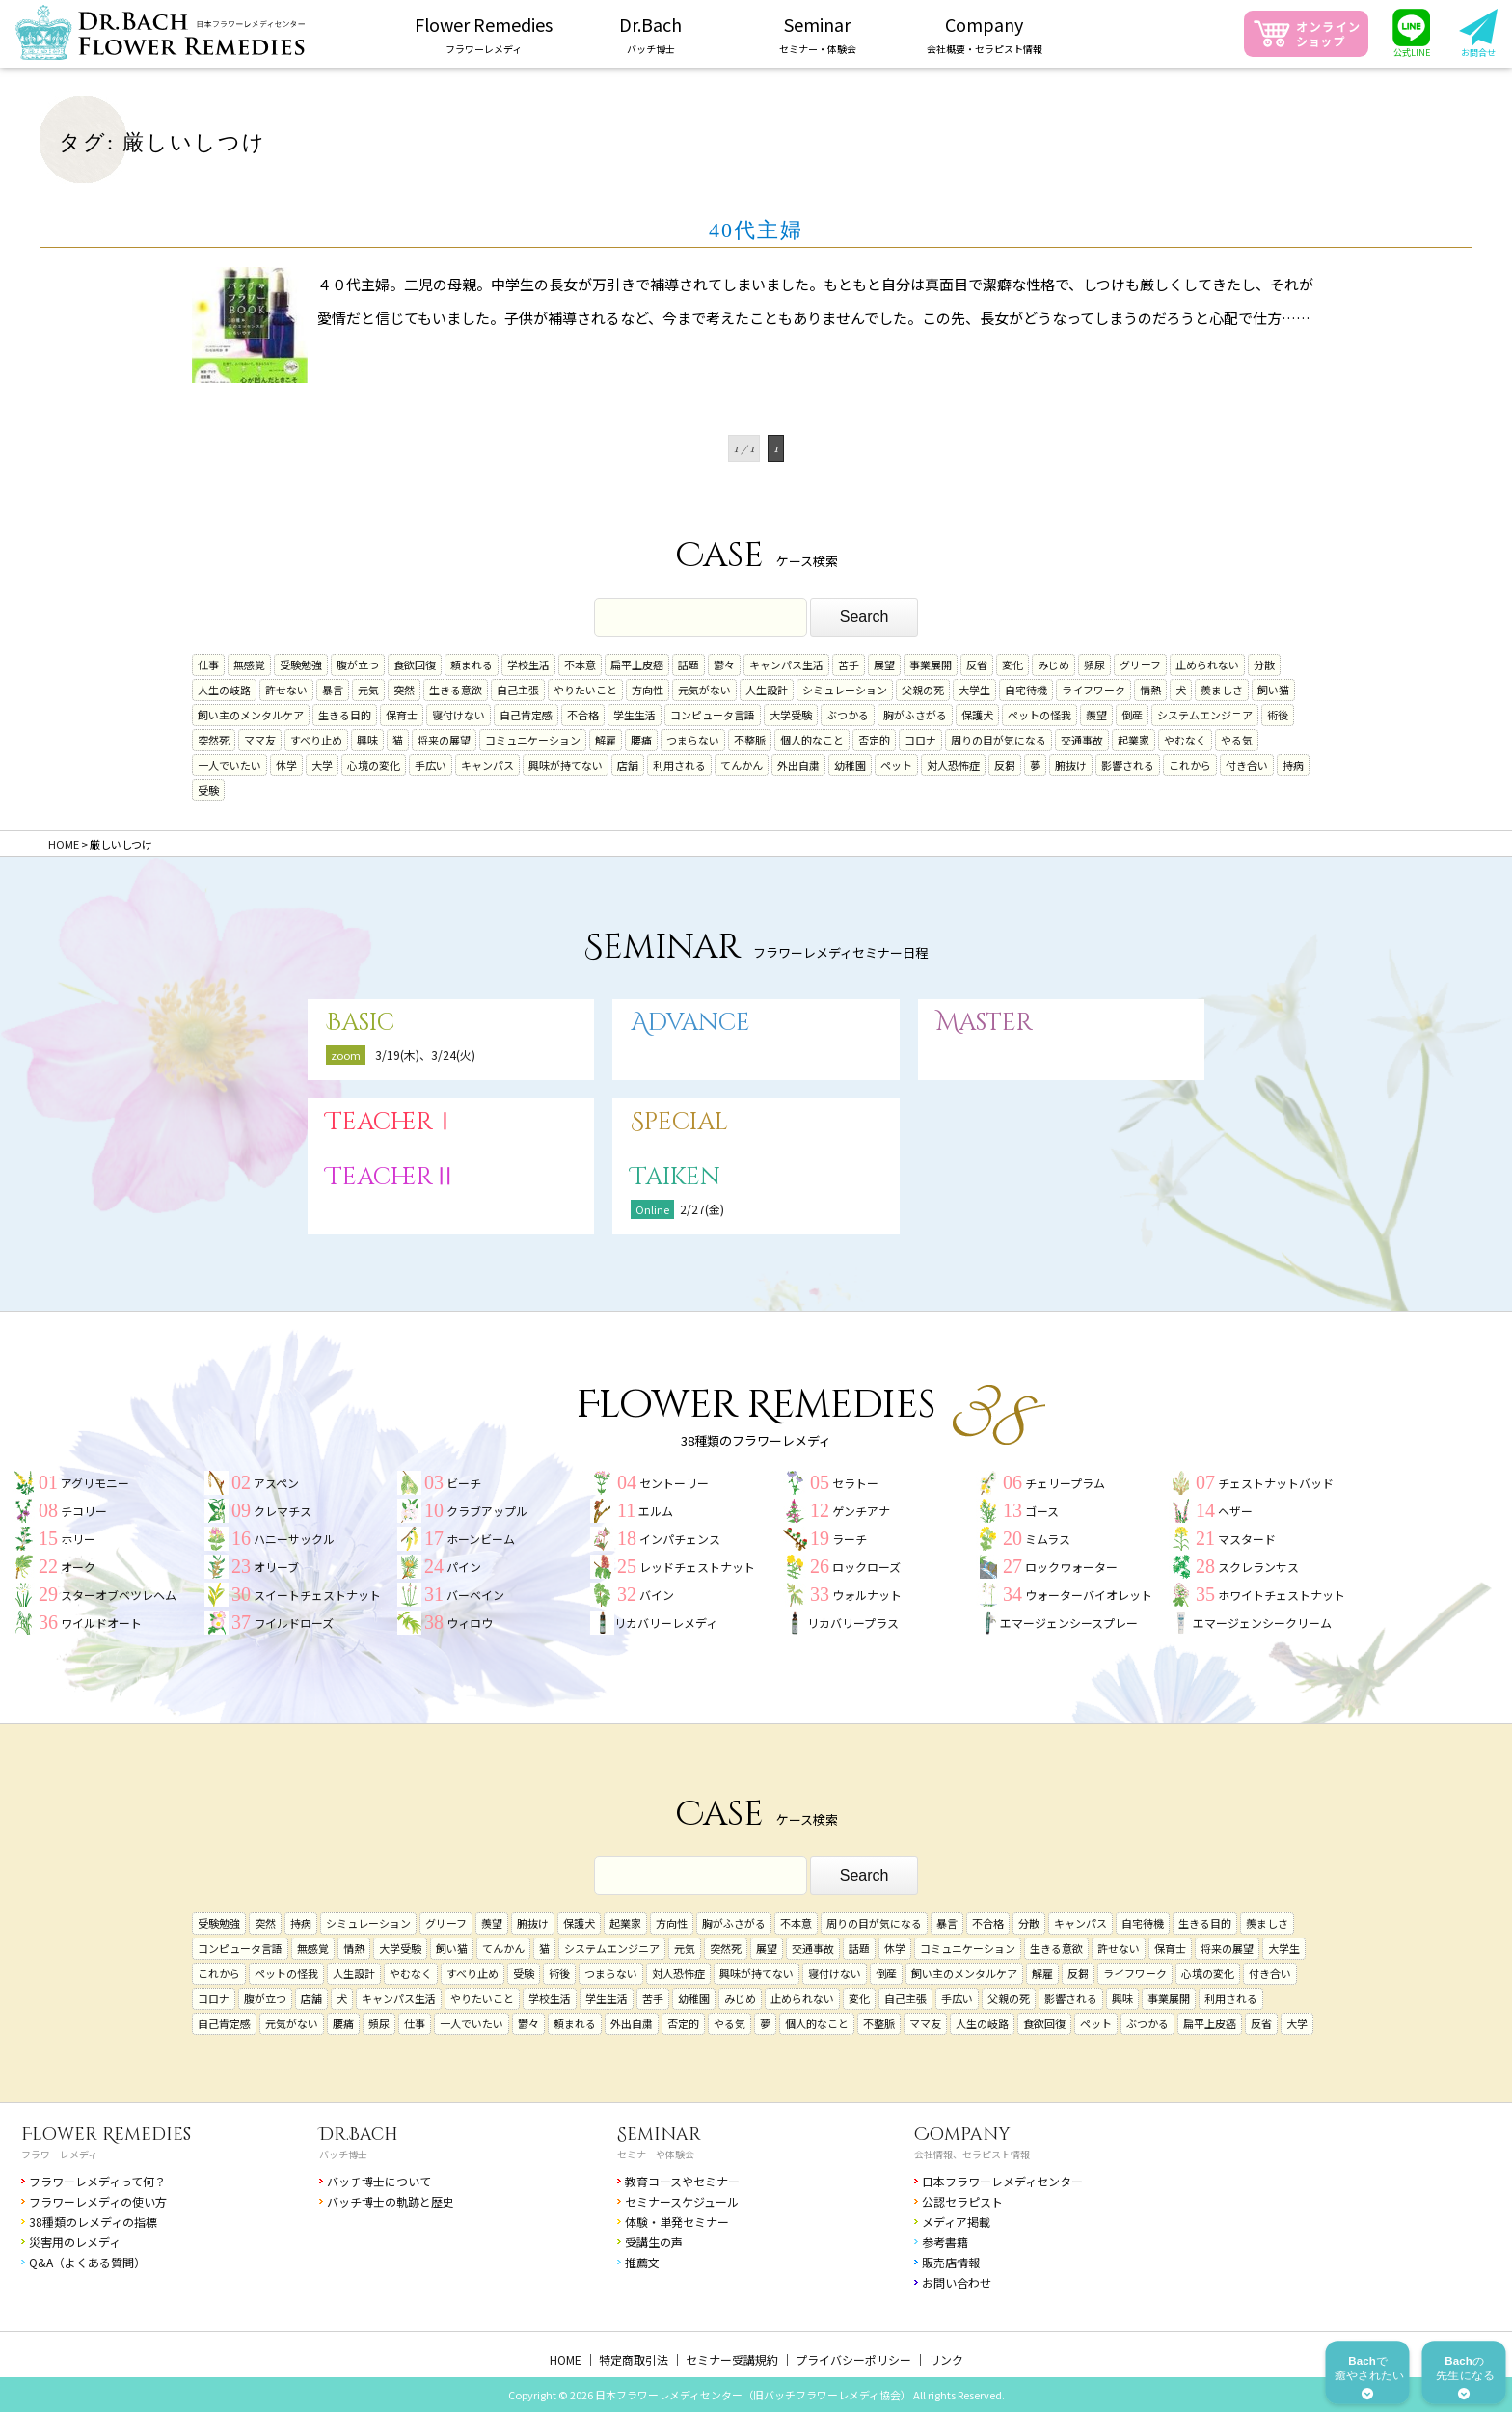  Describe the element at coordinates (636, 664) in the screenshot. I see `扁平上皮癌` at that location.